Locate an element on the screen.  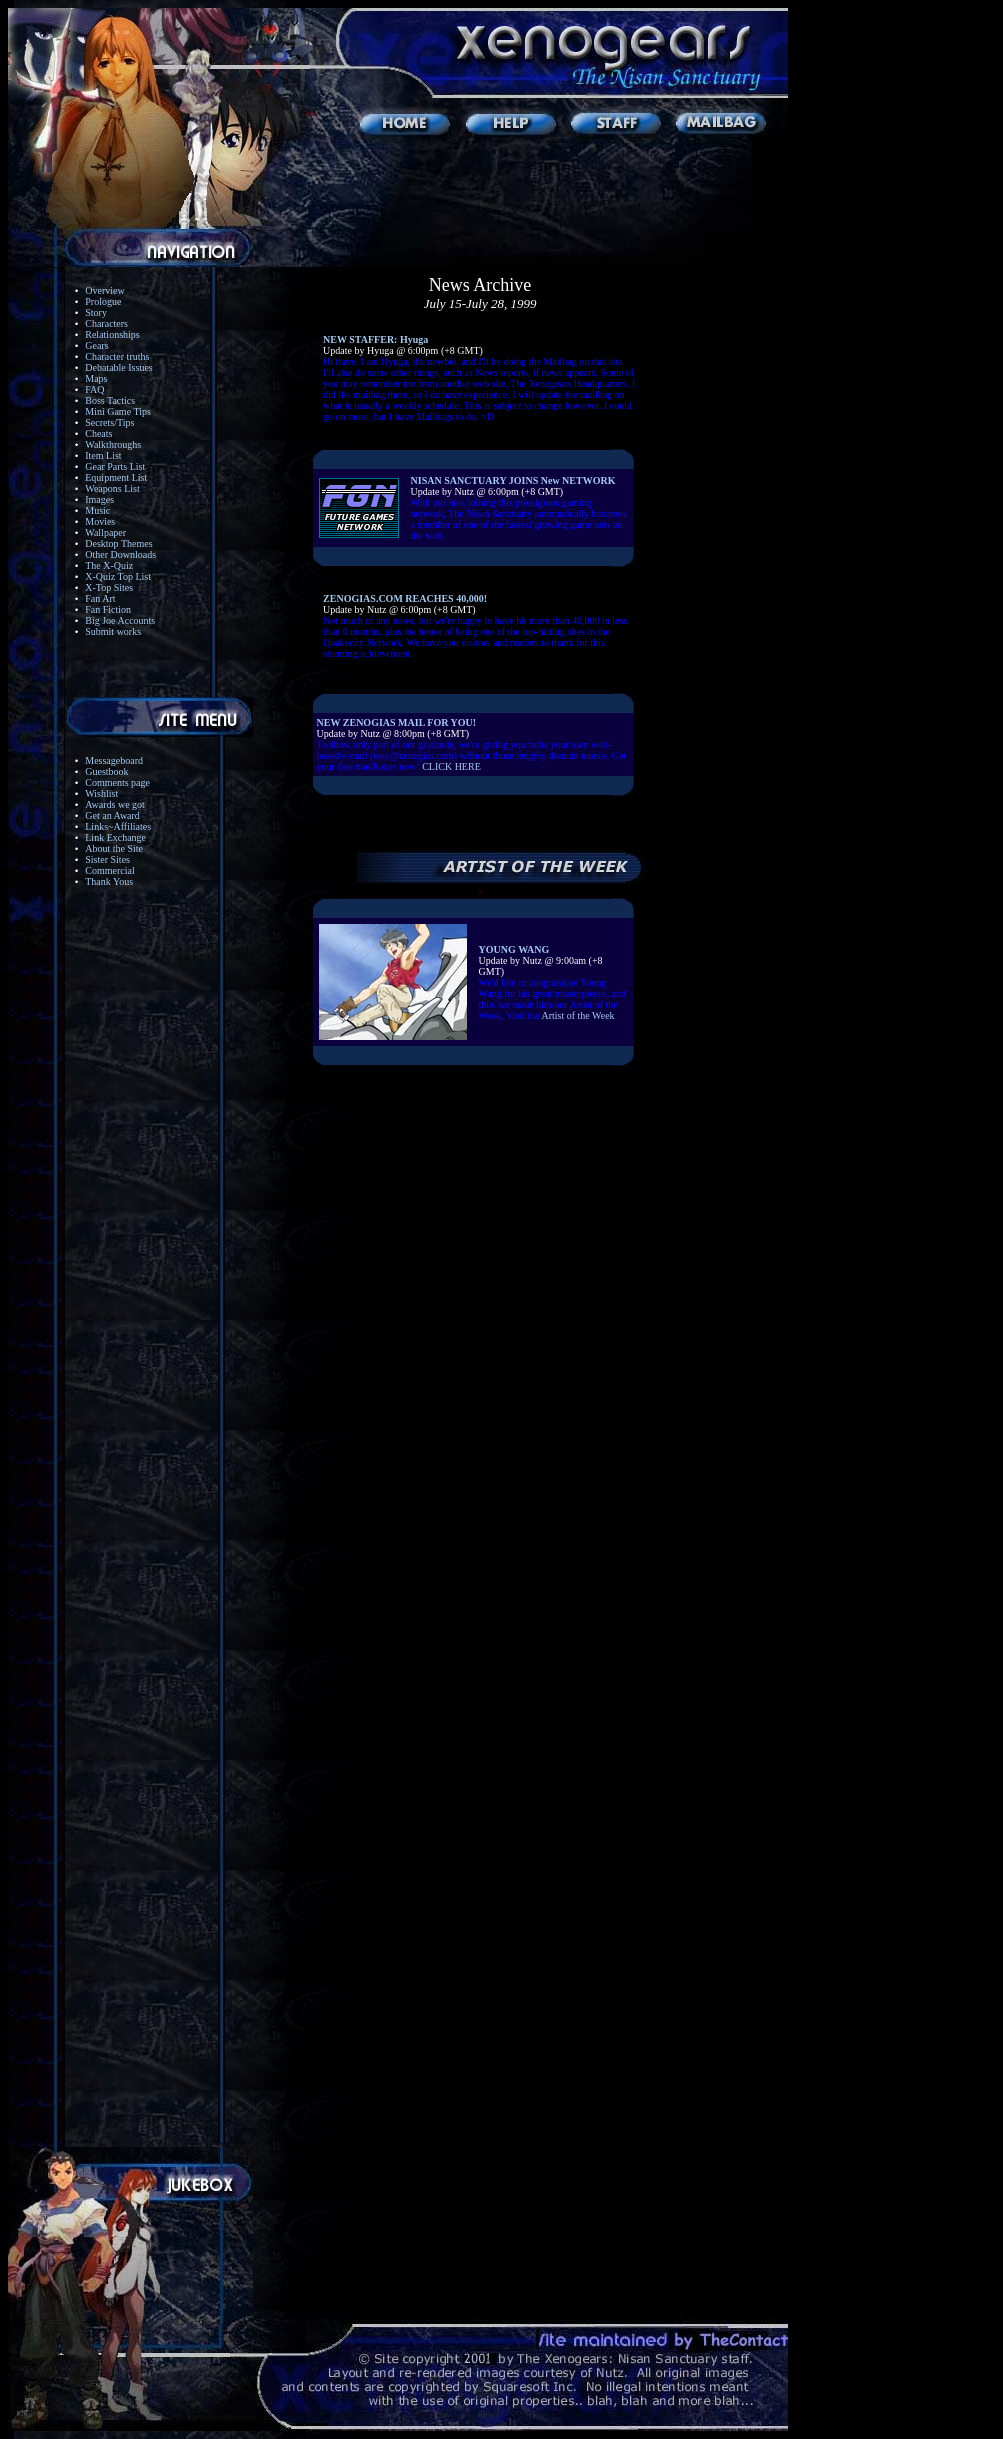
Get an Award is located at coordinates (112, 815).